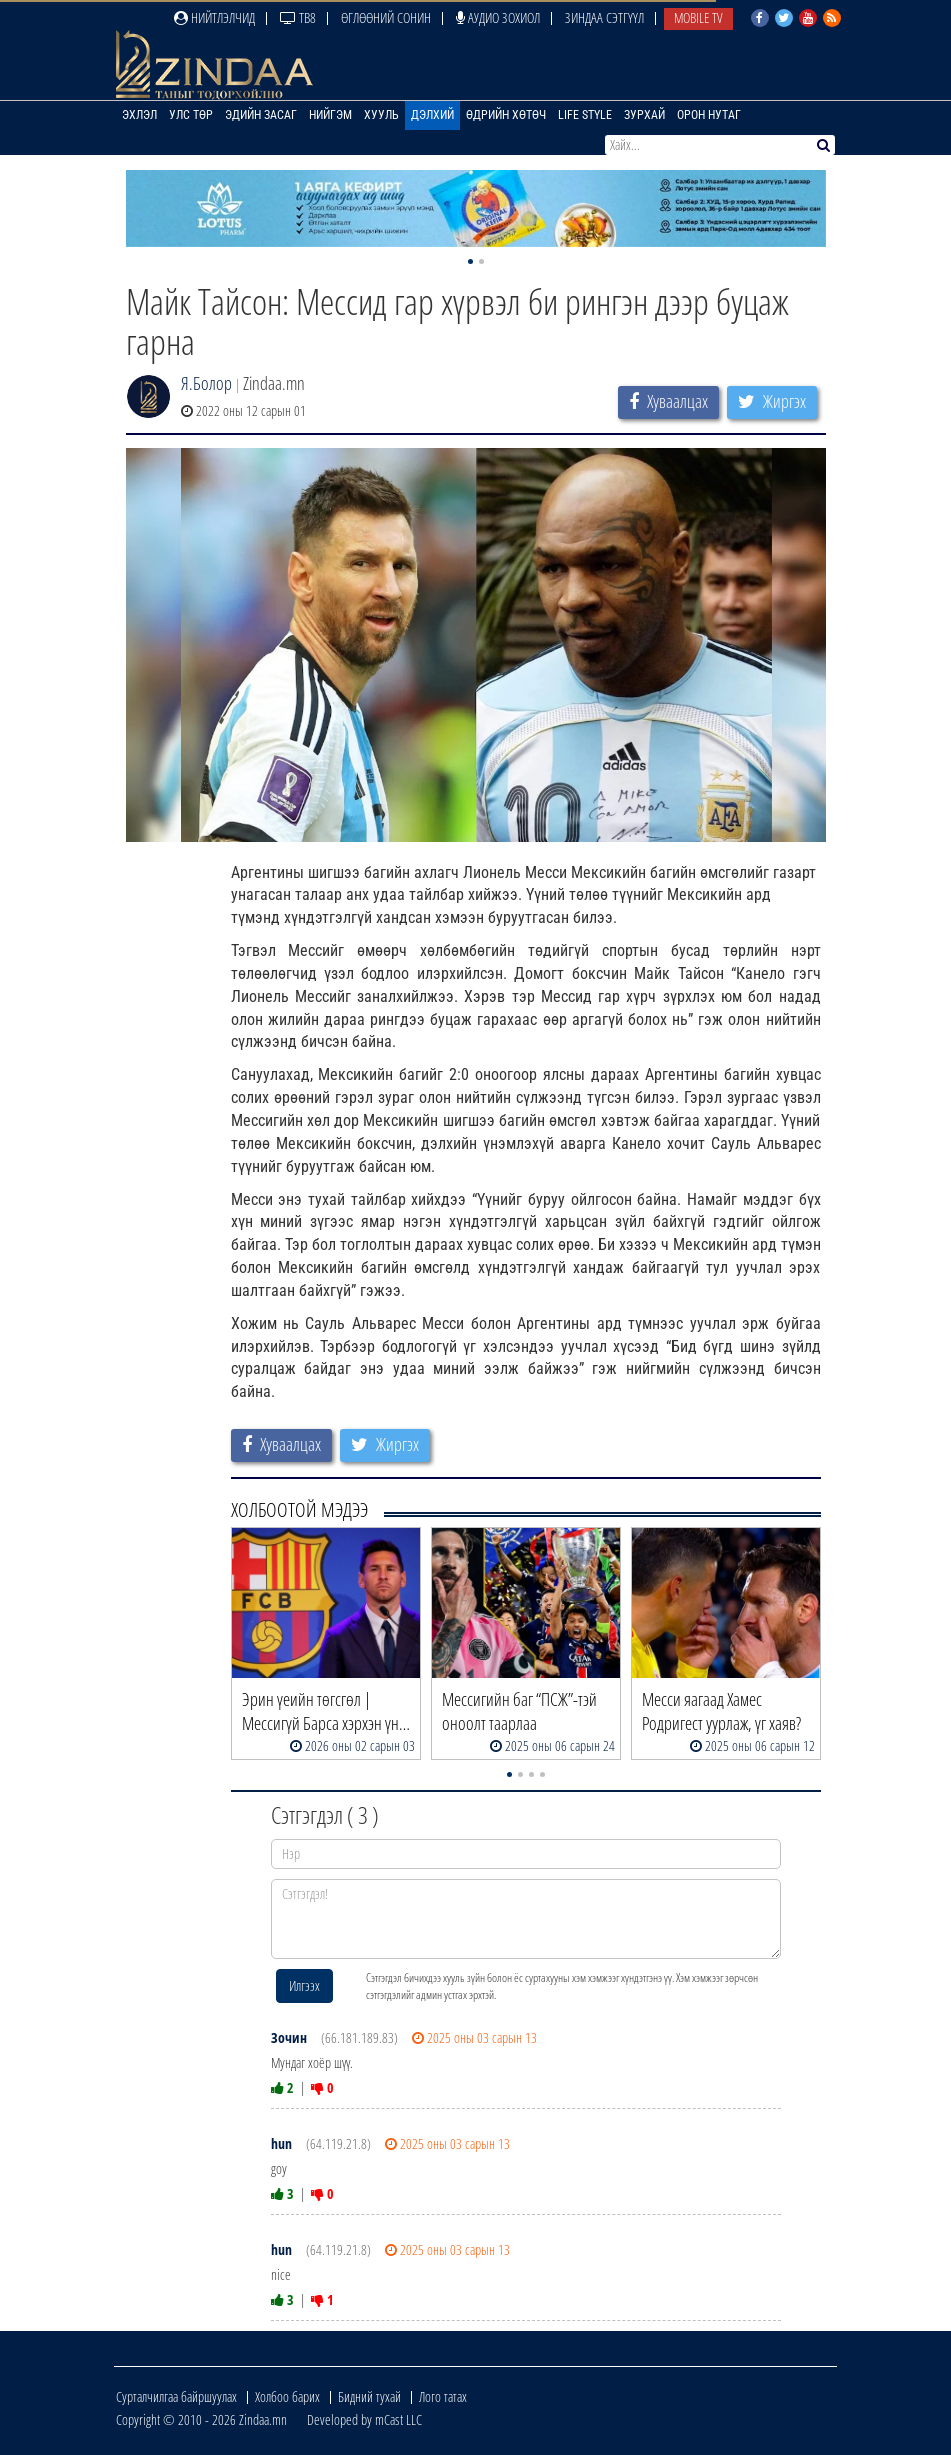 The width and height of the screenshot is (951, 2455). Describe the element at coordinates (206, 383) in the screenshot. I see `Я.Болор` at that location.